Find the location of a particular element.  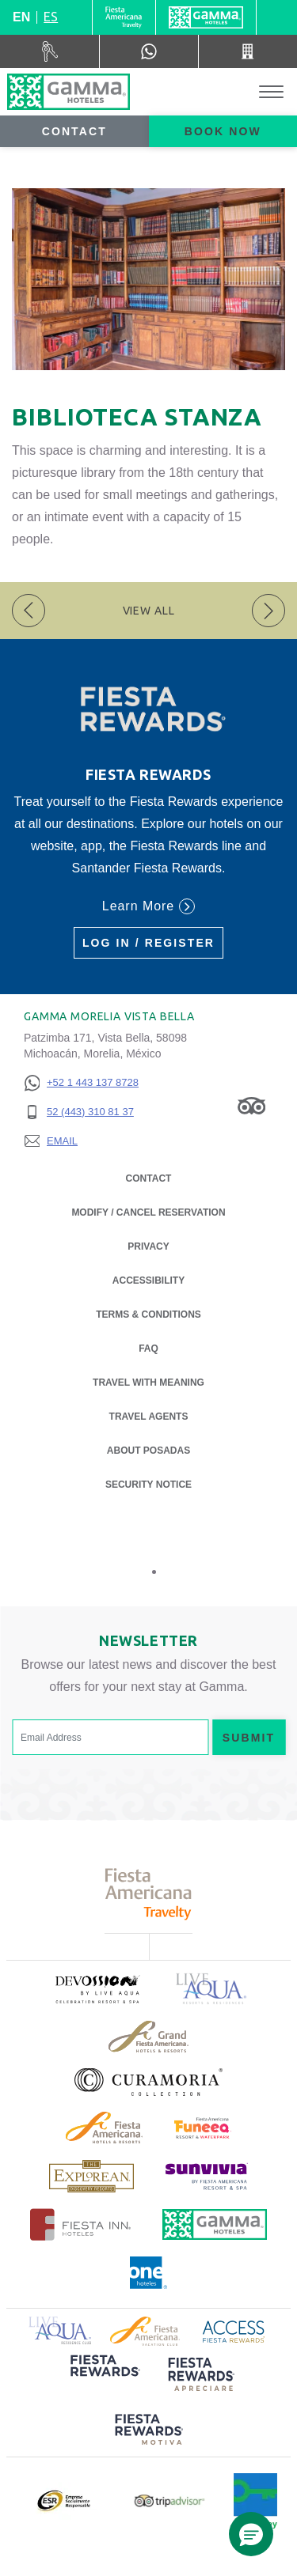

[Toggle Menu] is located at coordinates (271, 92).